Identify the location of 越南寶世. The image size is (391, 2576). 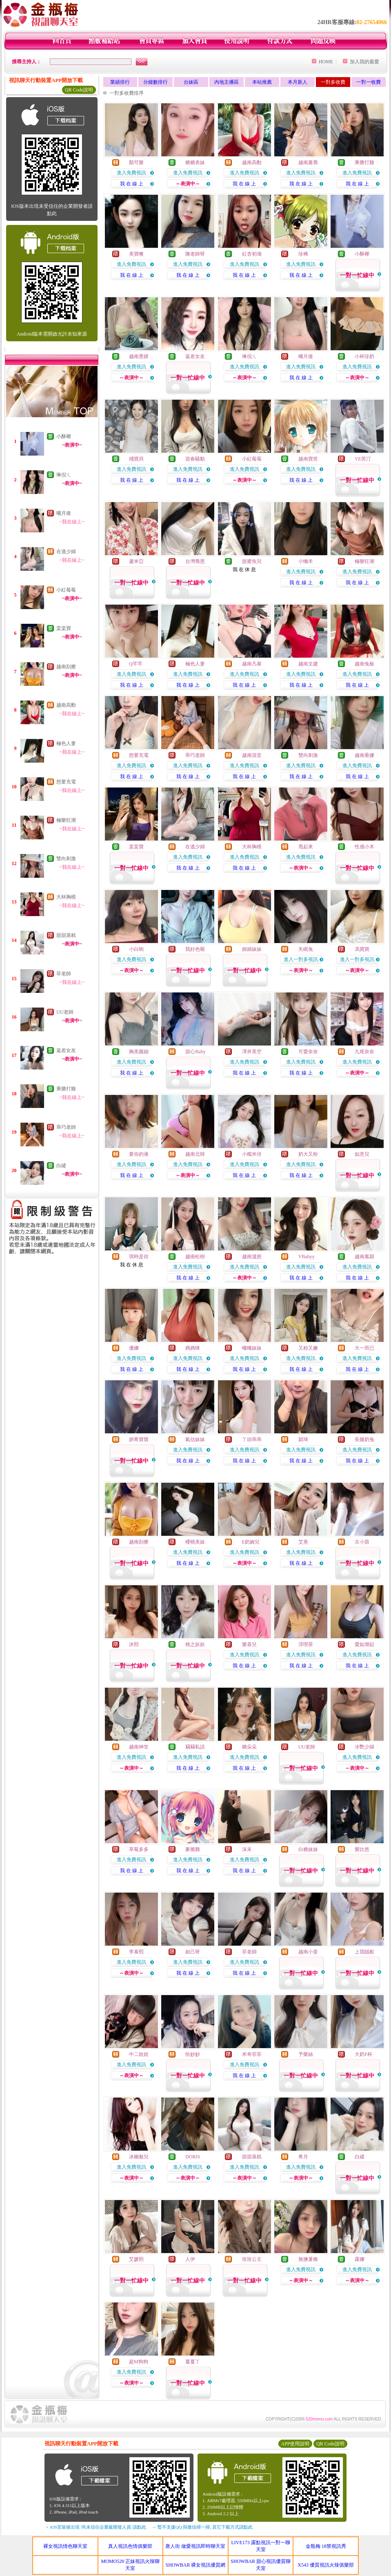
(308, 459).